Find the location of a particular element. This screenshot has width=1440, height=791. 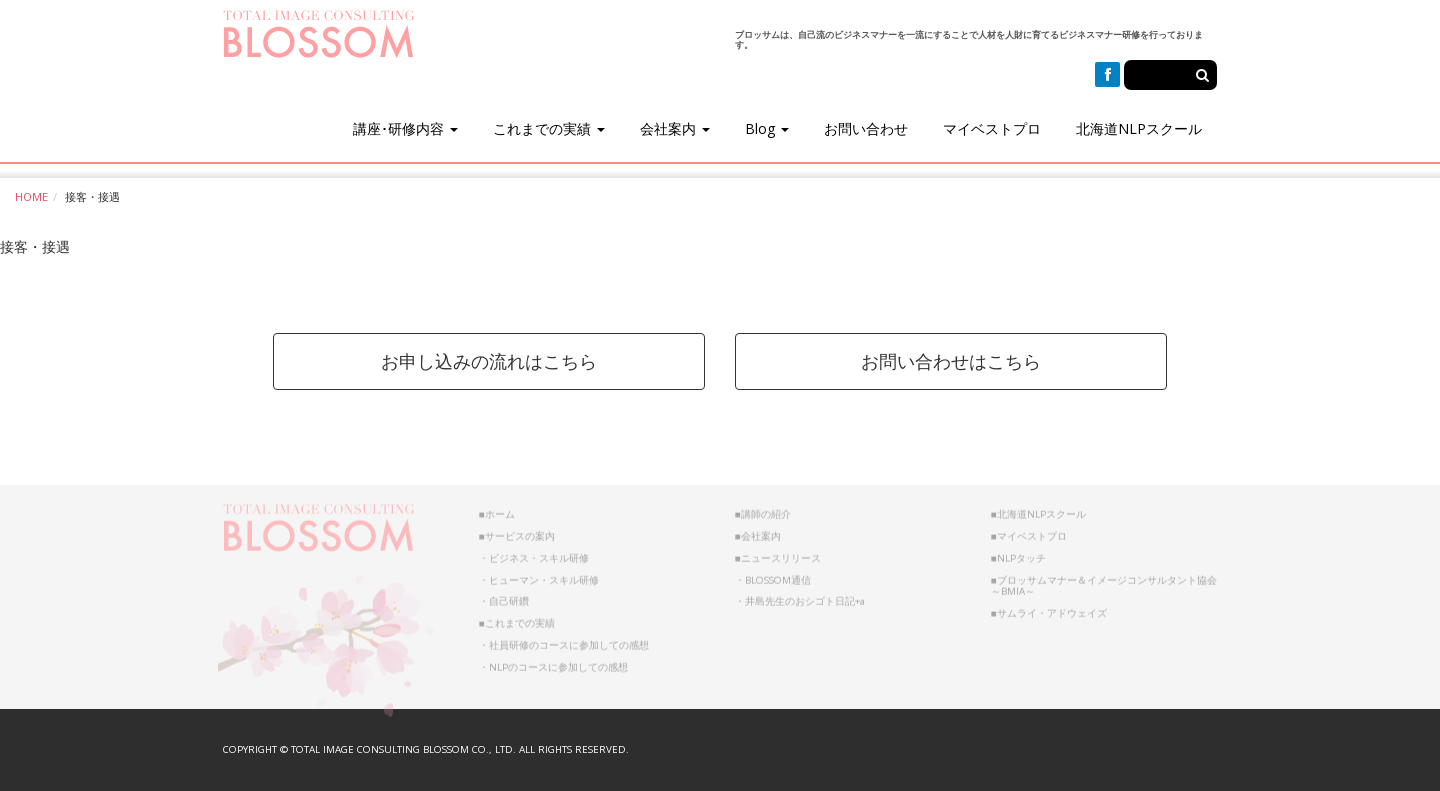

会社案内 is located at coordinates (675, 128).